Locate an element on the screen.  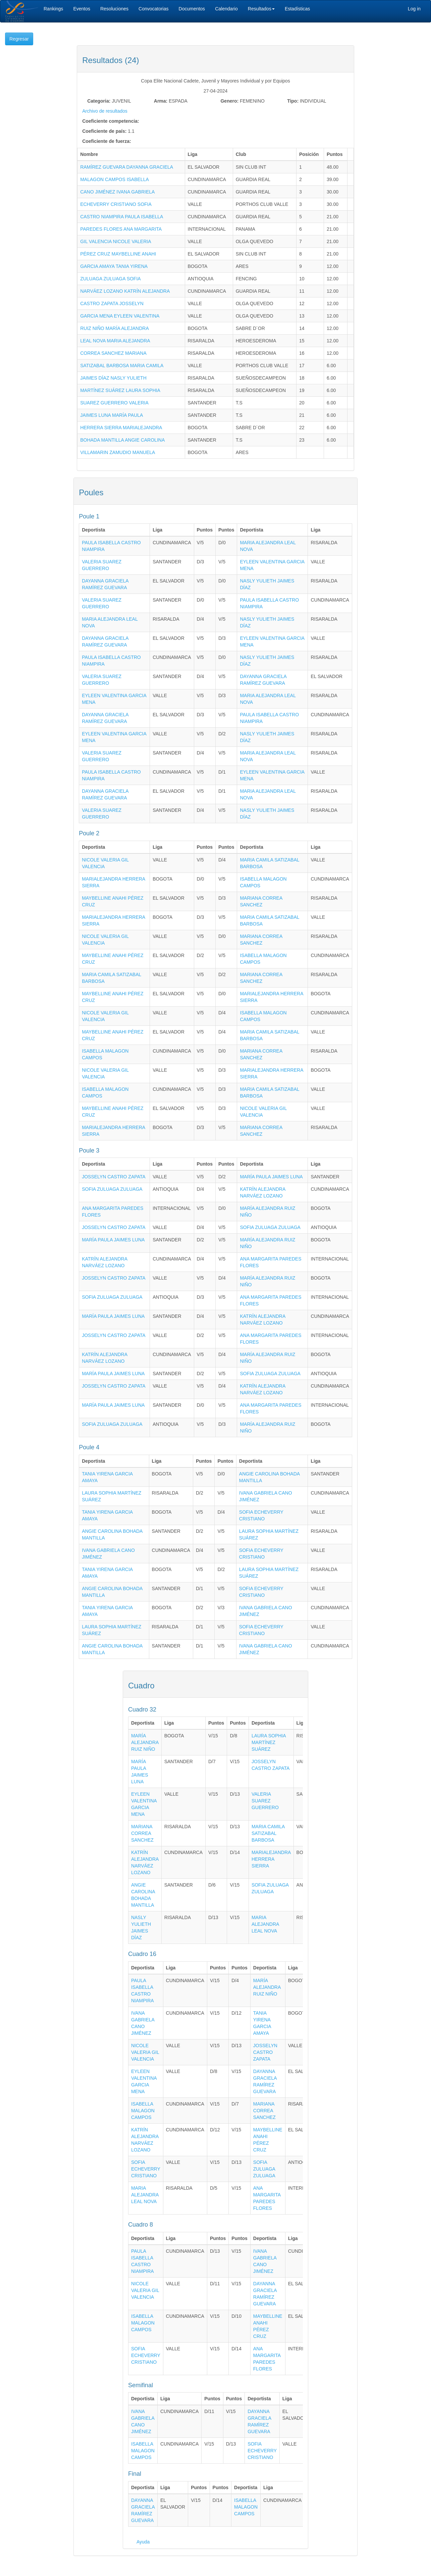
ISABELLA MALAGON CAMPOS is located at coordinates (143, 2110).